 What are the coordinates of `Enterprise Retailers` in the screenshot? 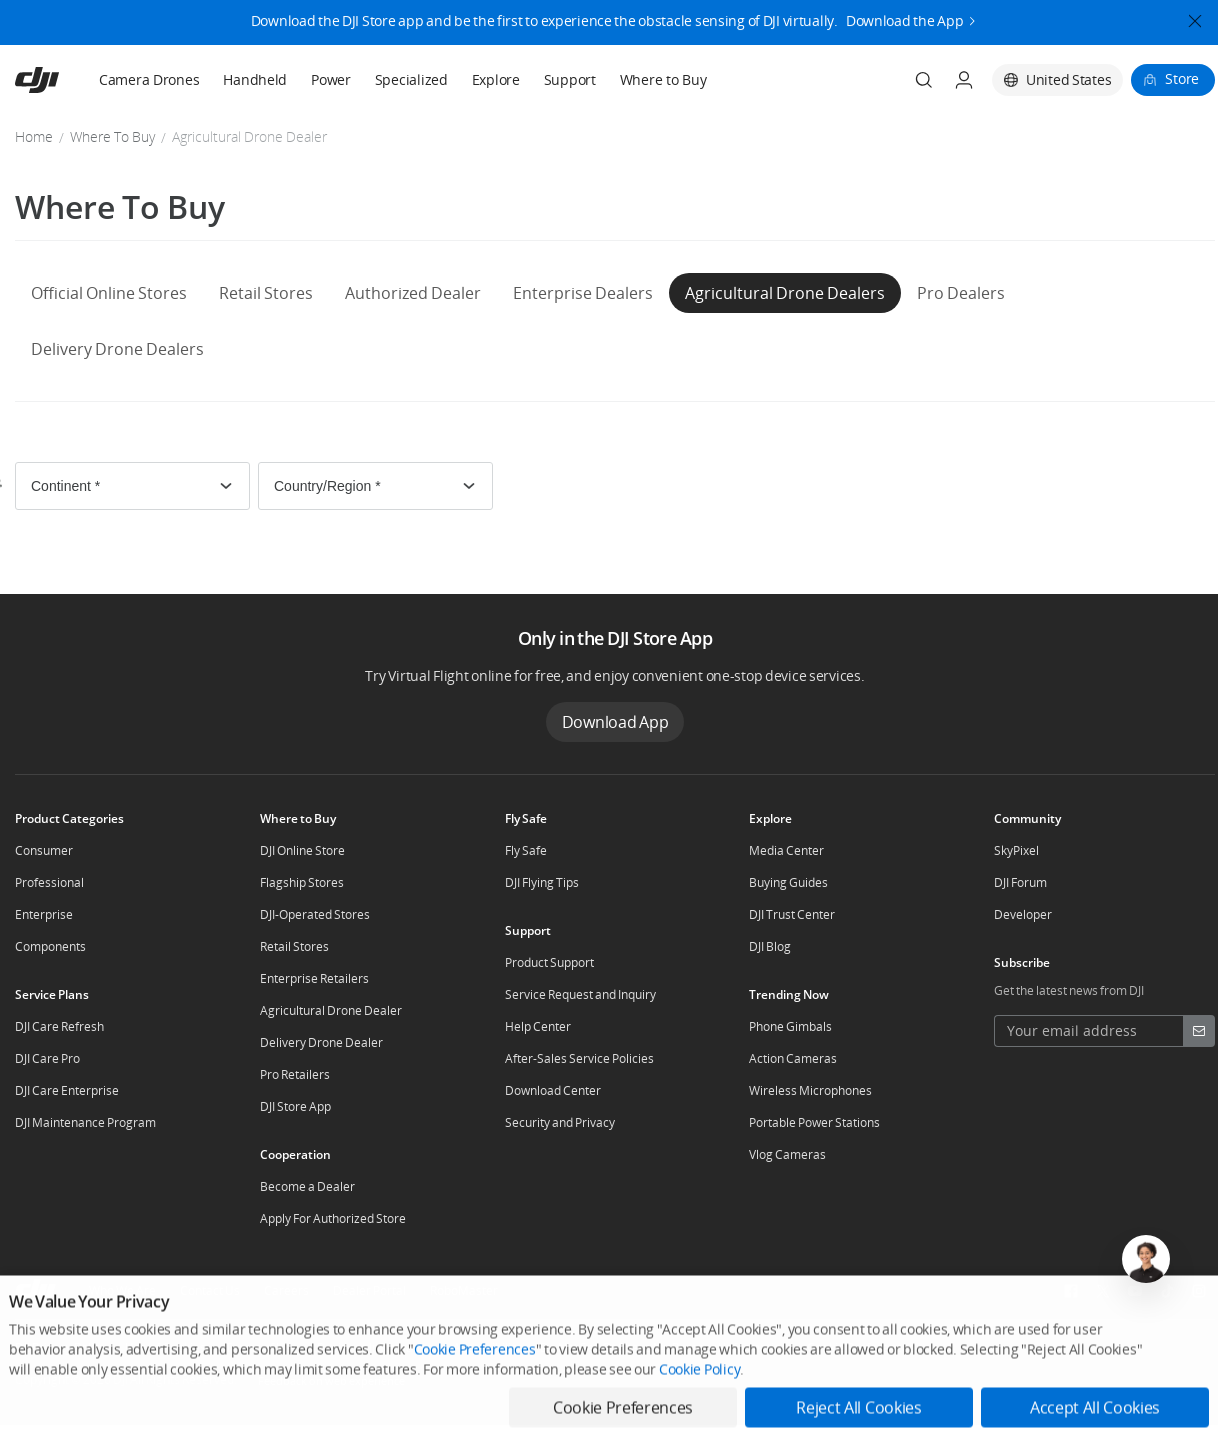 It's located at (314, 978).